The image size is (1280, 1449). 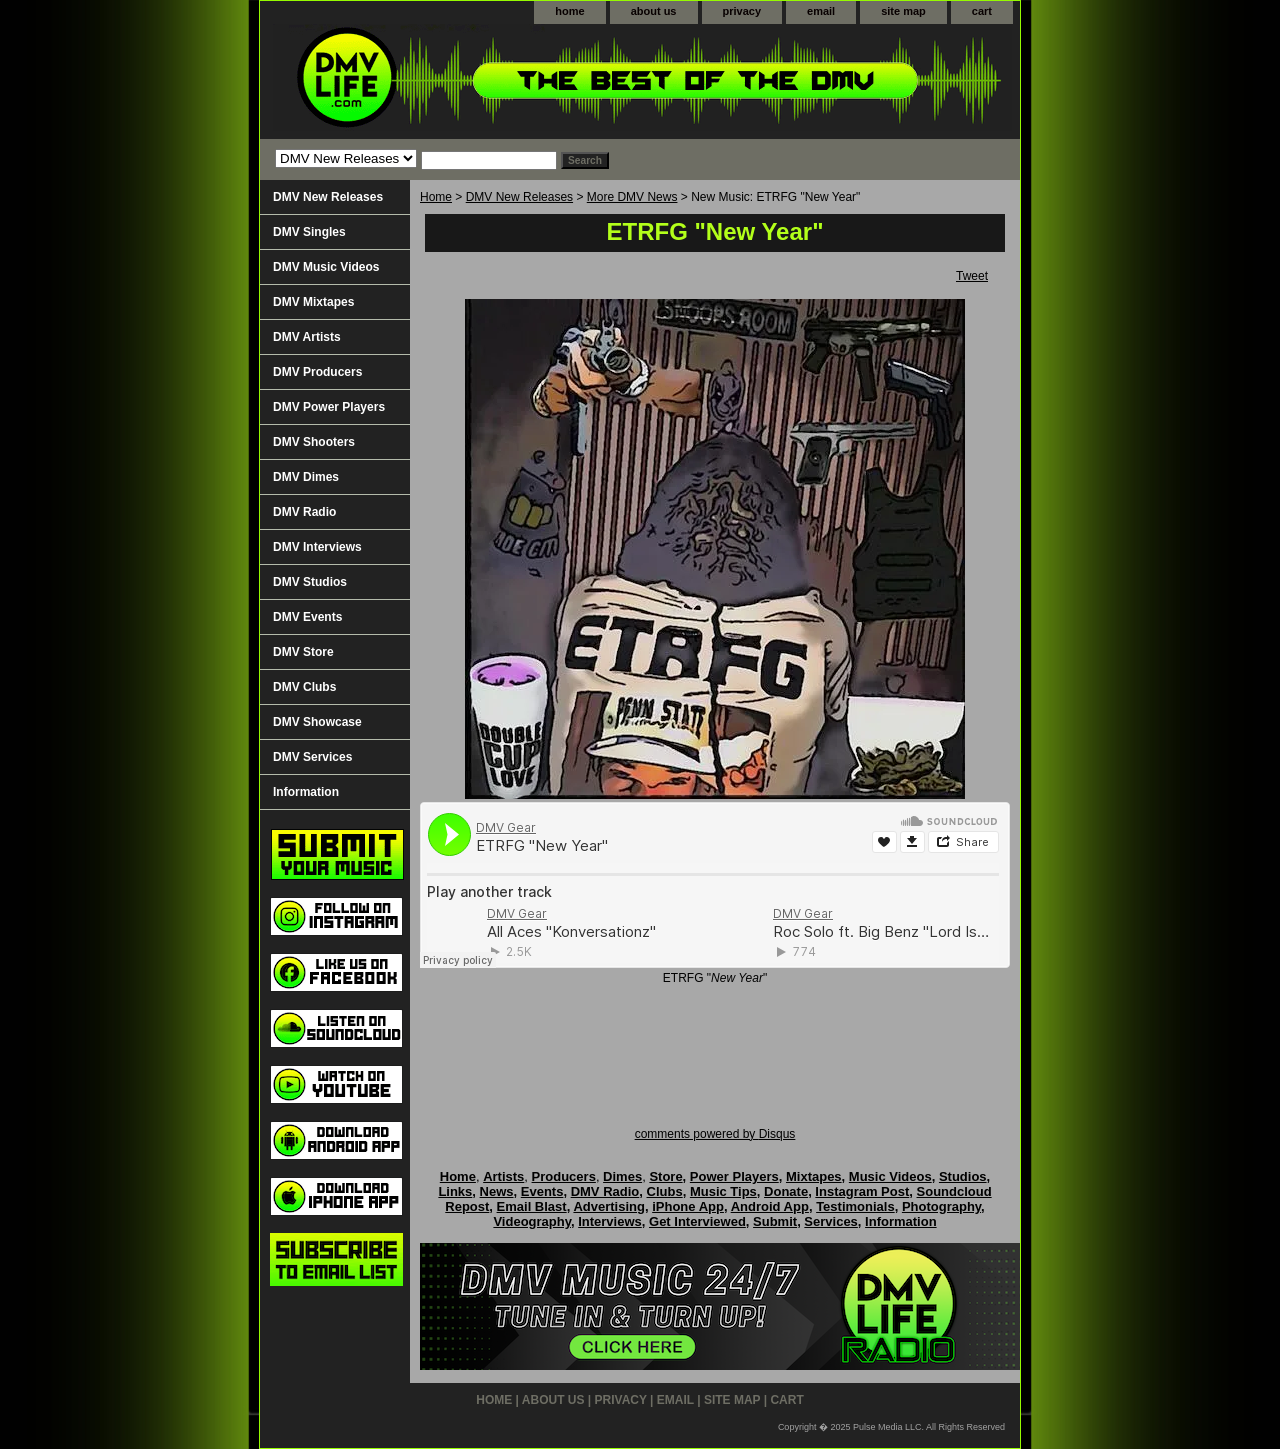 What do you see at coordinates (519, 197) in the screenshot?
I see `DMV New Releases` at bounding box center [519, 197].